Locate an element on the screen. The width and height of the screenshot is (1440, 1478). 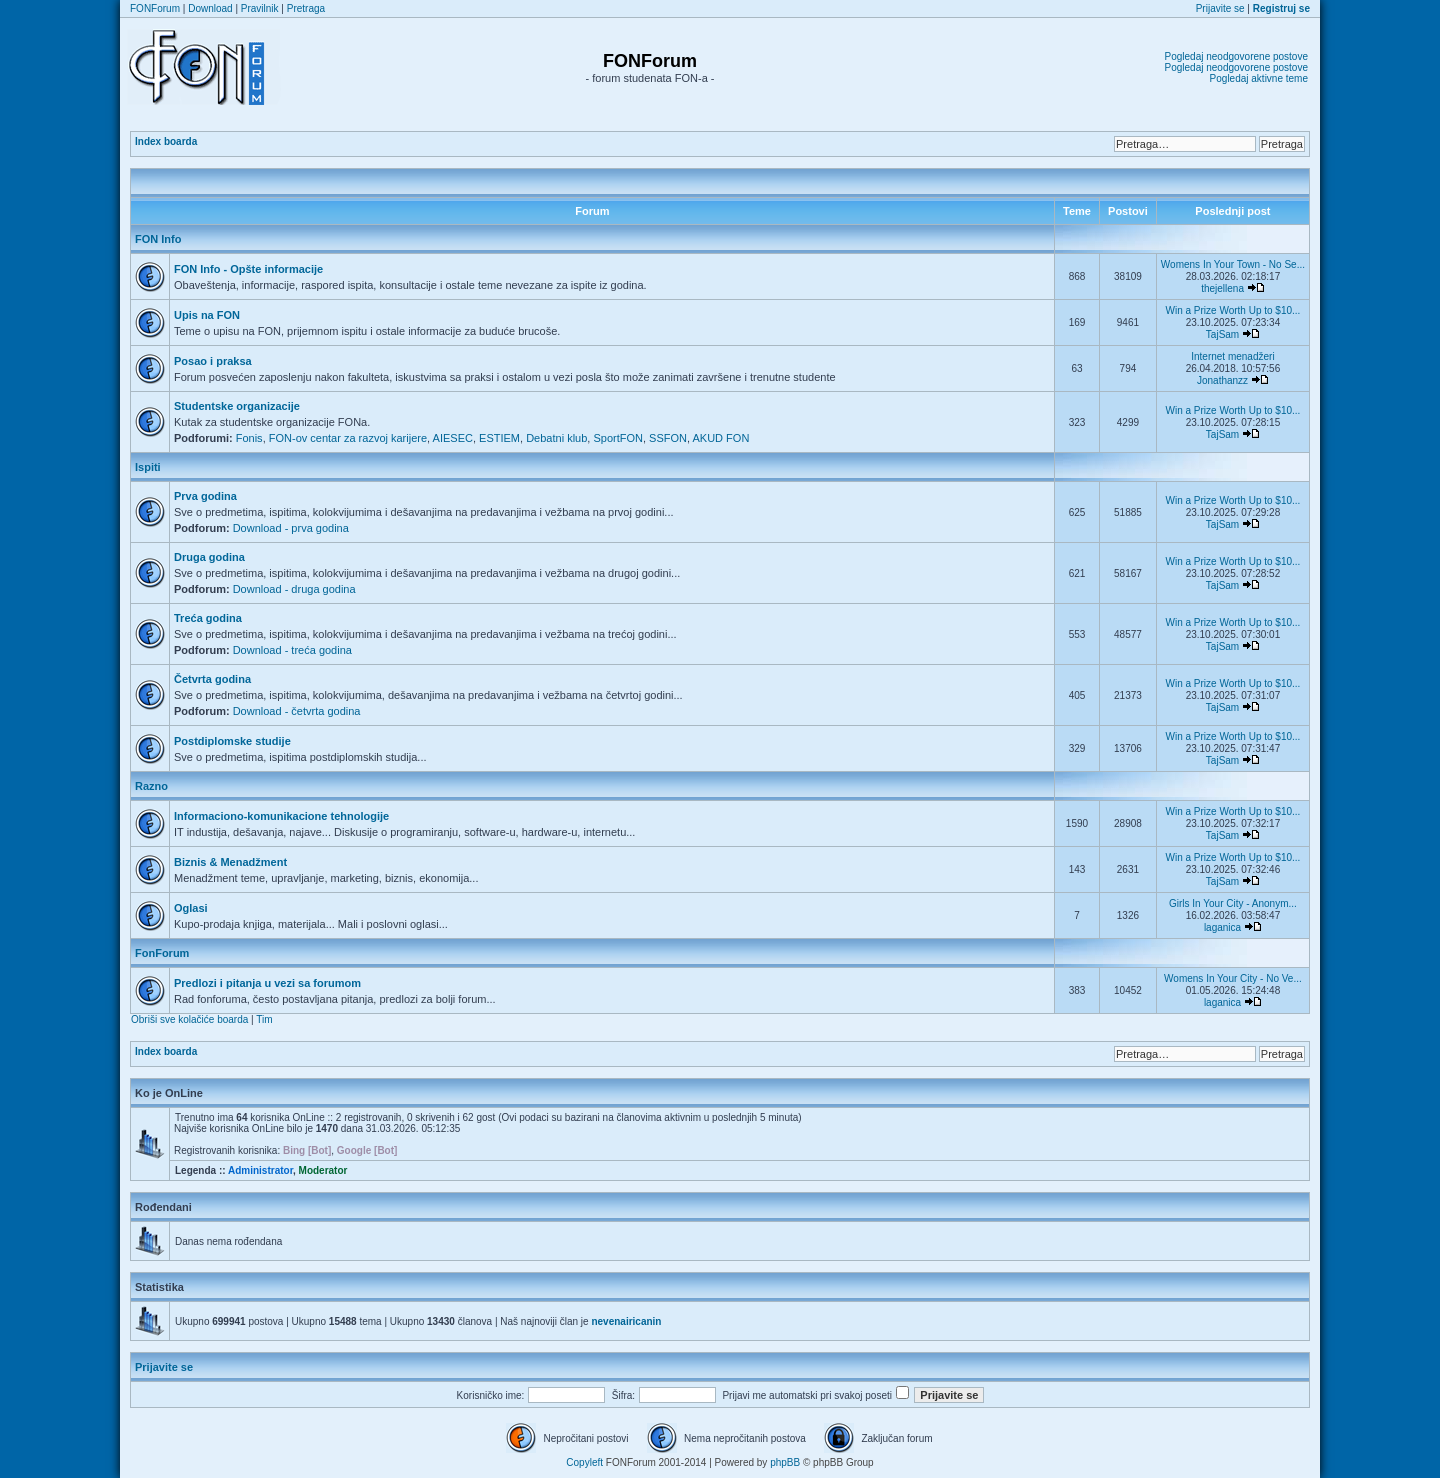
Ispiti is located at coordinates (148, 467).